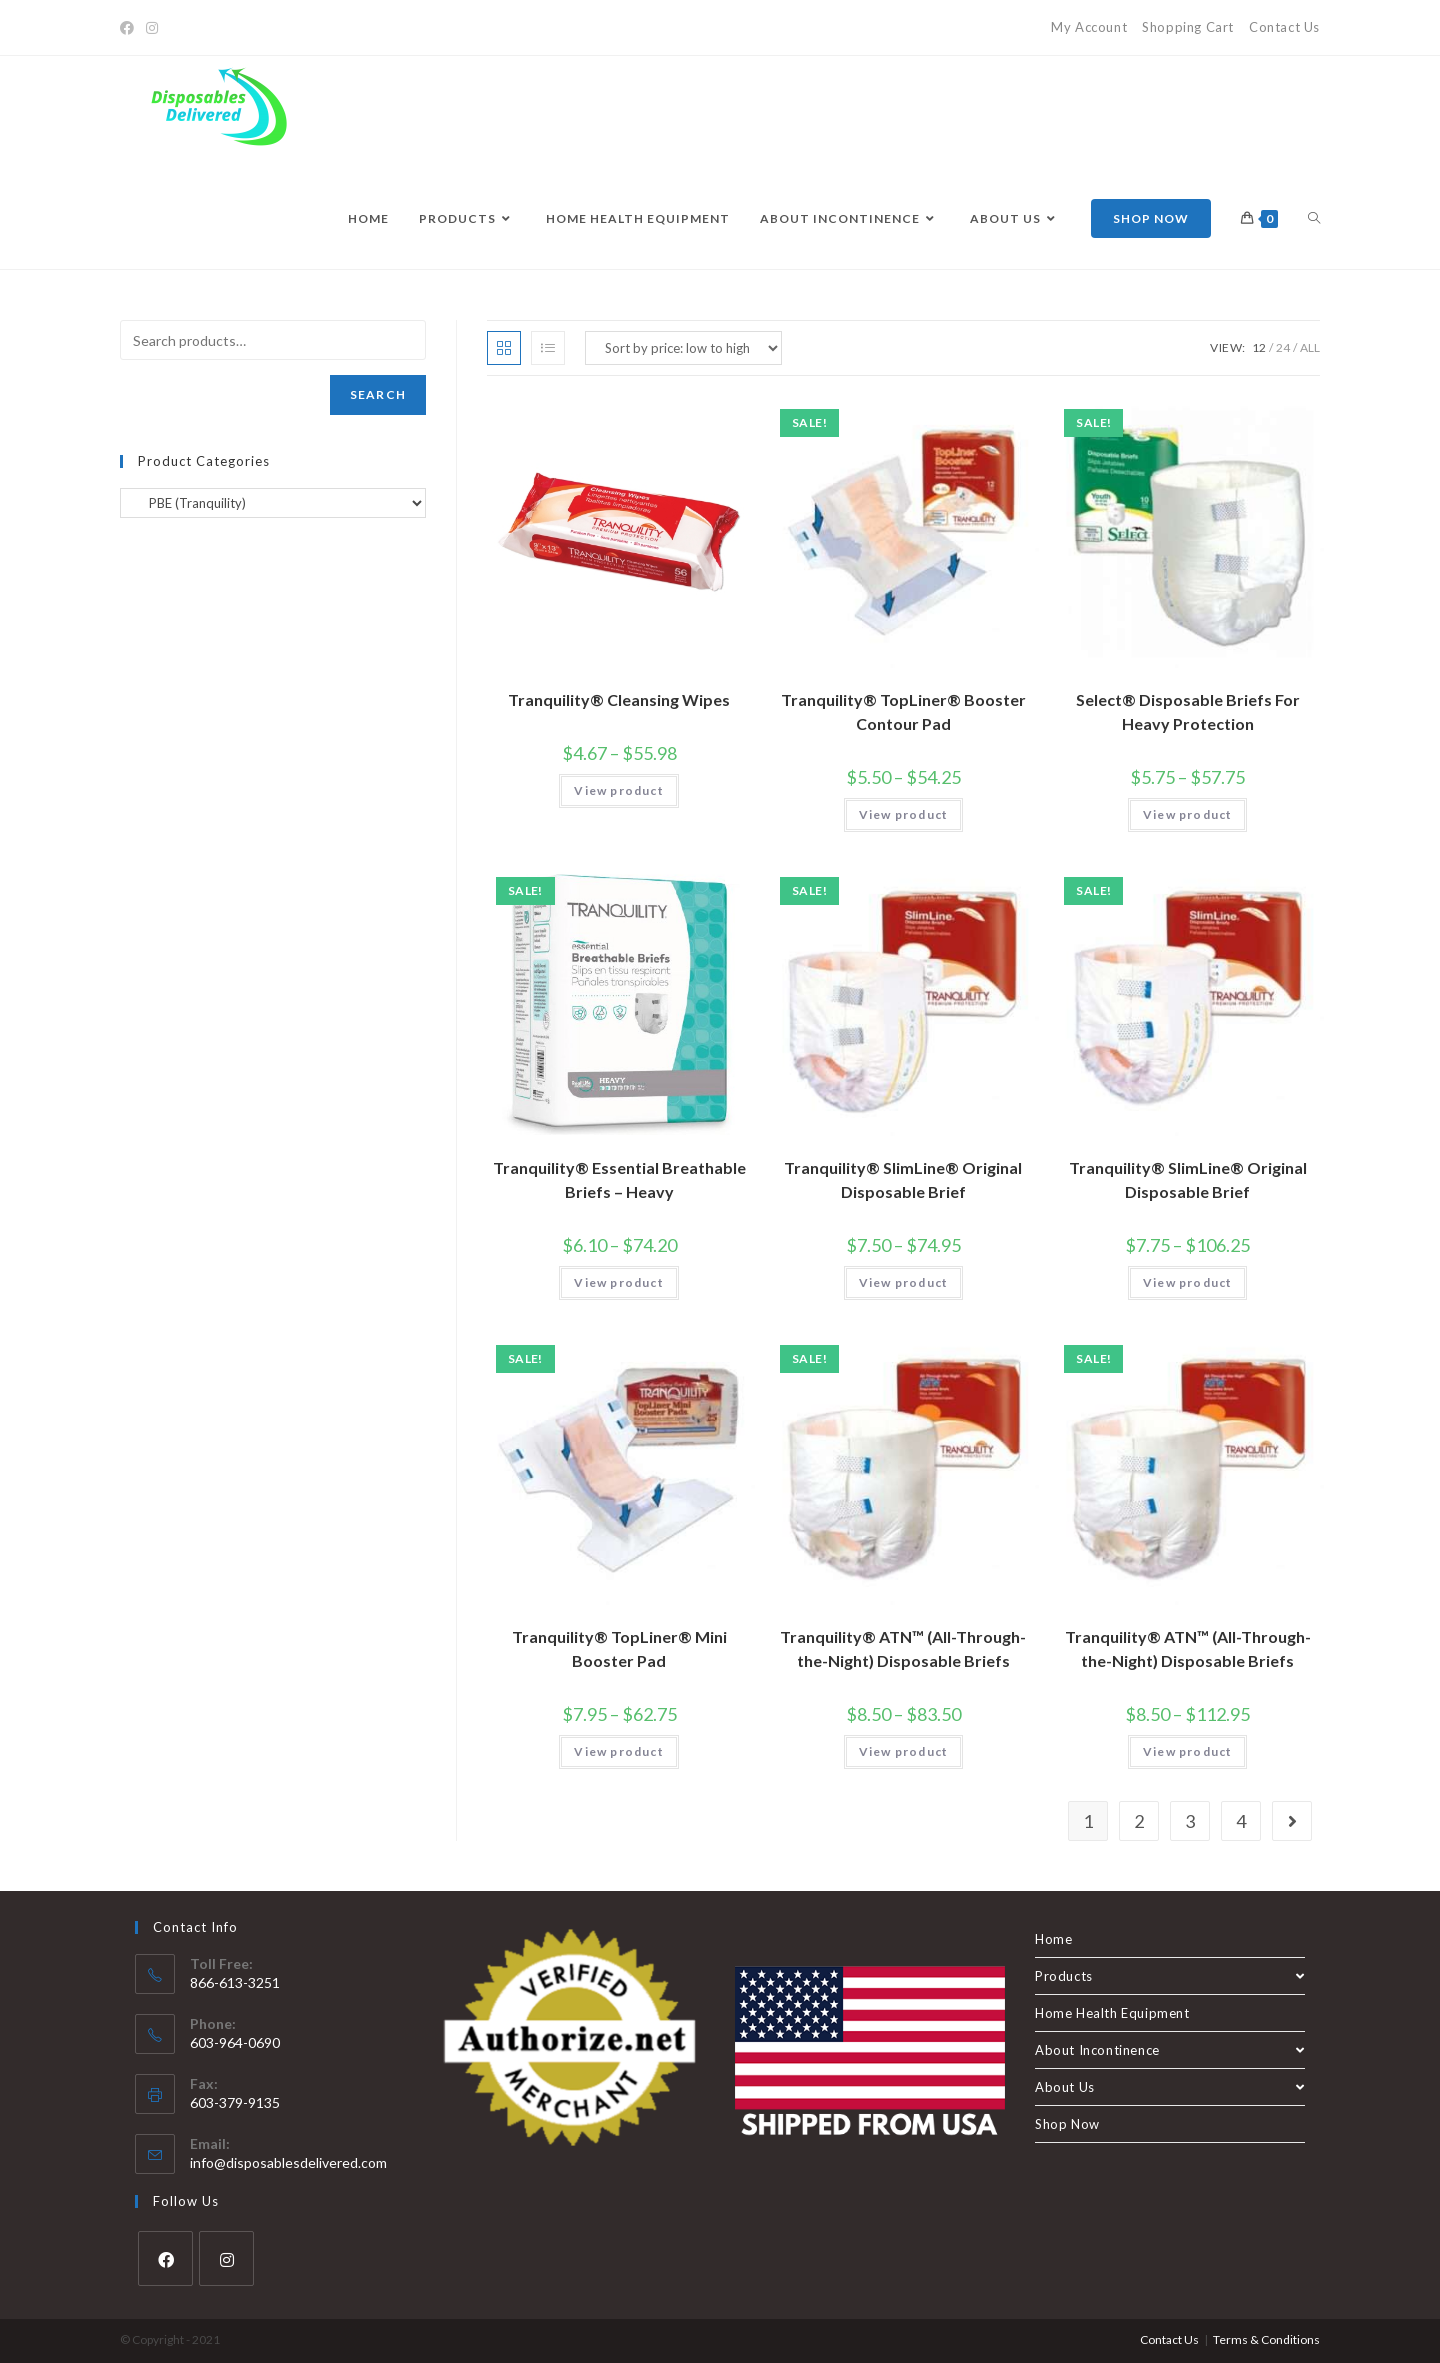 Image resolution: width=1440 pixels, height=2363 pixels. I want to click on 12, so click(1259, 347).